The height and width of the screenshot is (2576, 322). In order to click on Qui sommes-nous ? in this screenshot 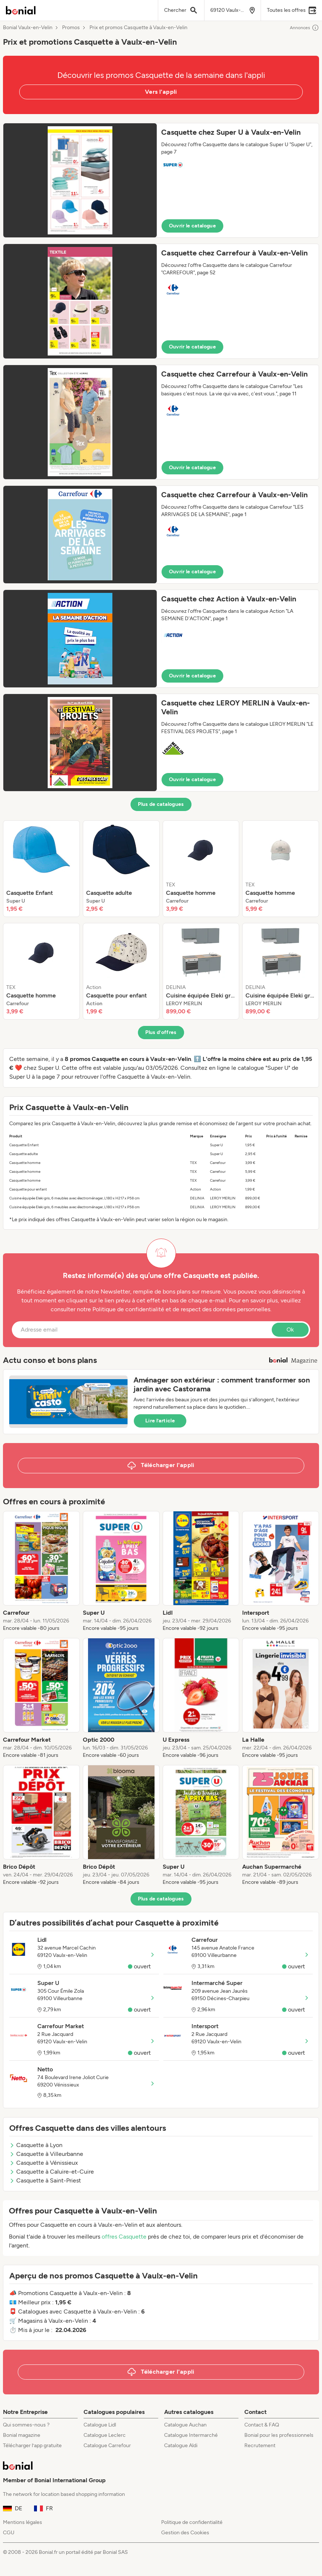, I will do `click(26, 2425)`.